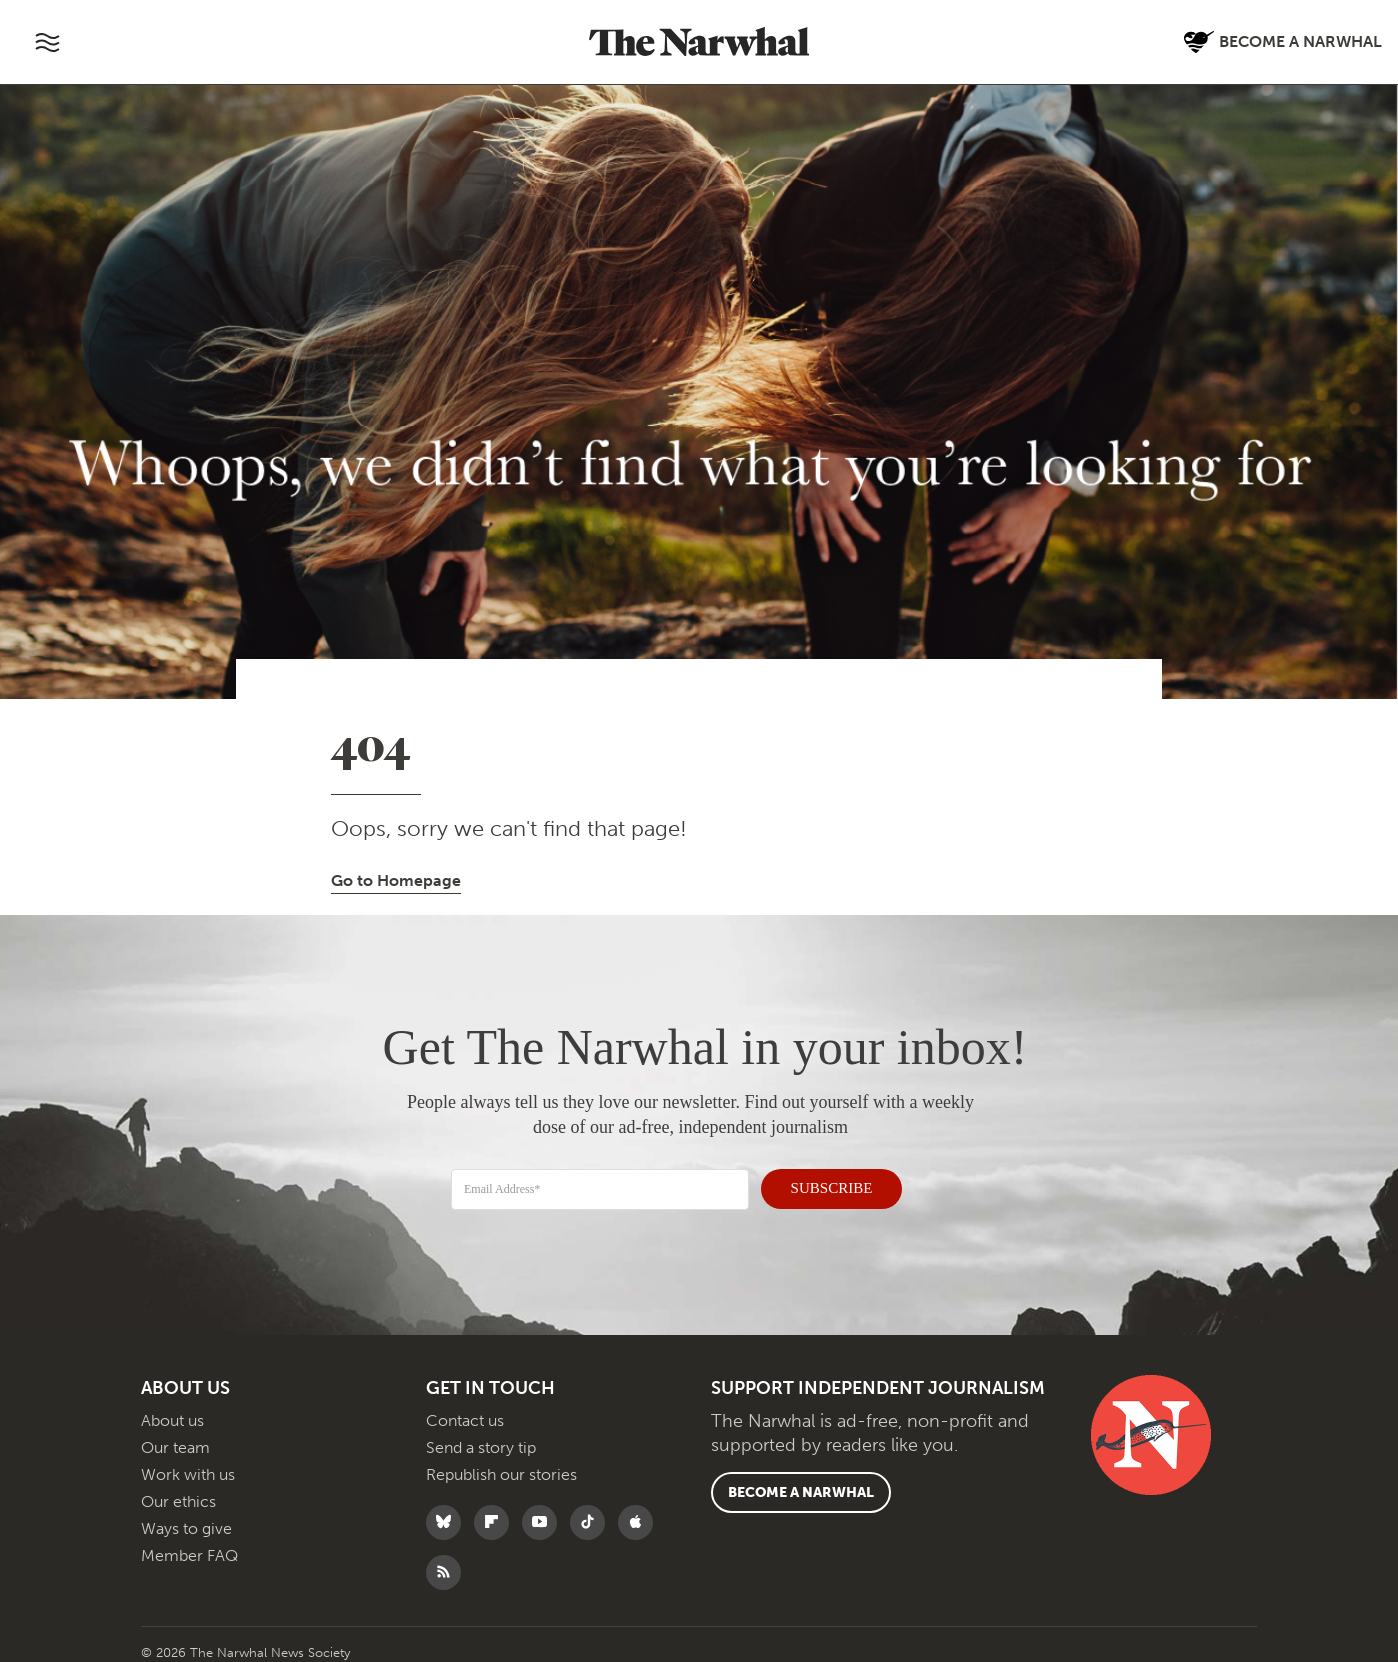  I want to click on Ways to give, so click(186, 1544).